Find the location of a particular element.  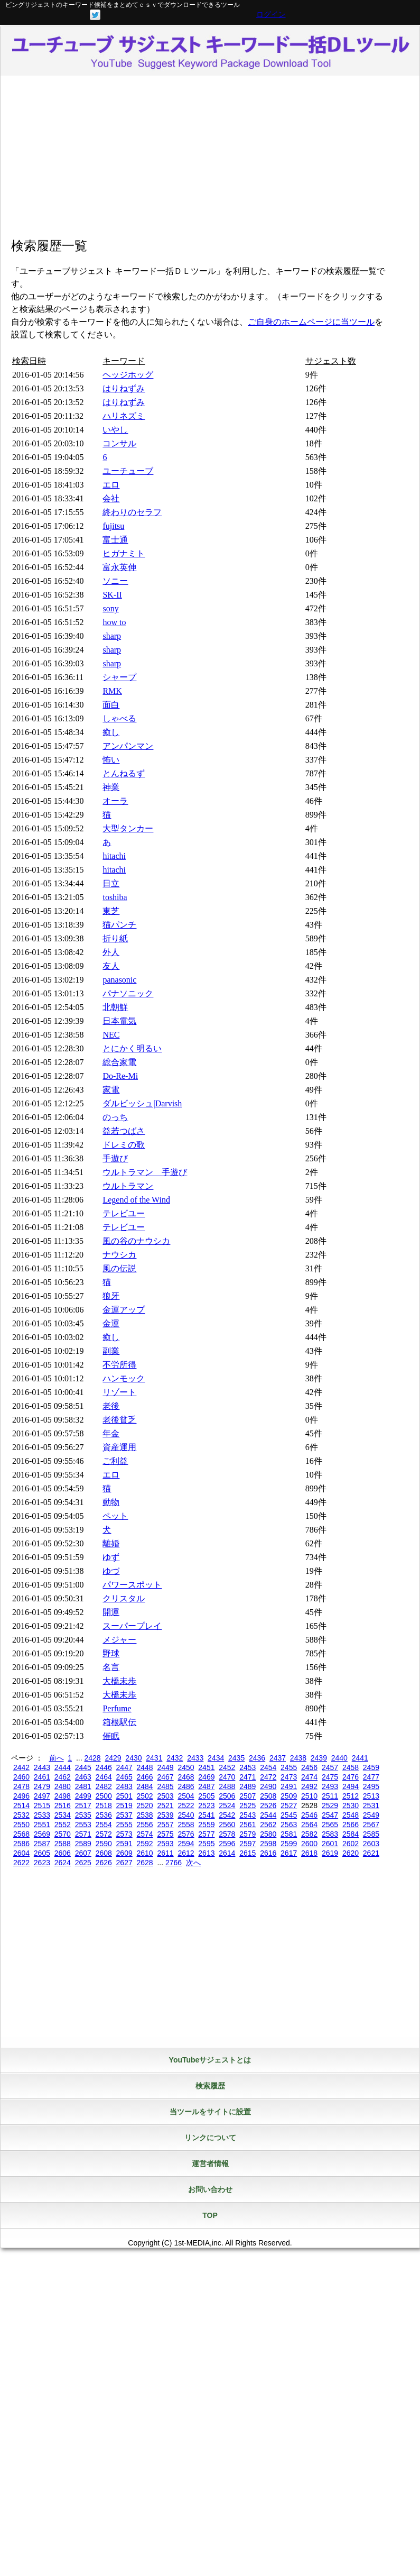

2578 is located at coordinates (227, 1834).